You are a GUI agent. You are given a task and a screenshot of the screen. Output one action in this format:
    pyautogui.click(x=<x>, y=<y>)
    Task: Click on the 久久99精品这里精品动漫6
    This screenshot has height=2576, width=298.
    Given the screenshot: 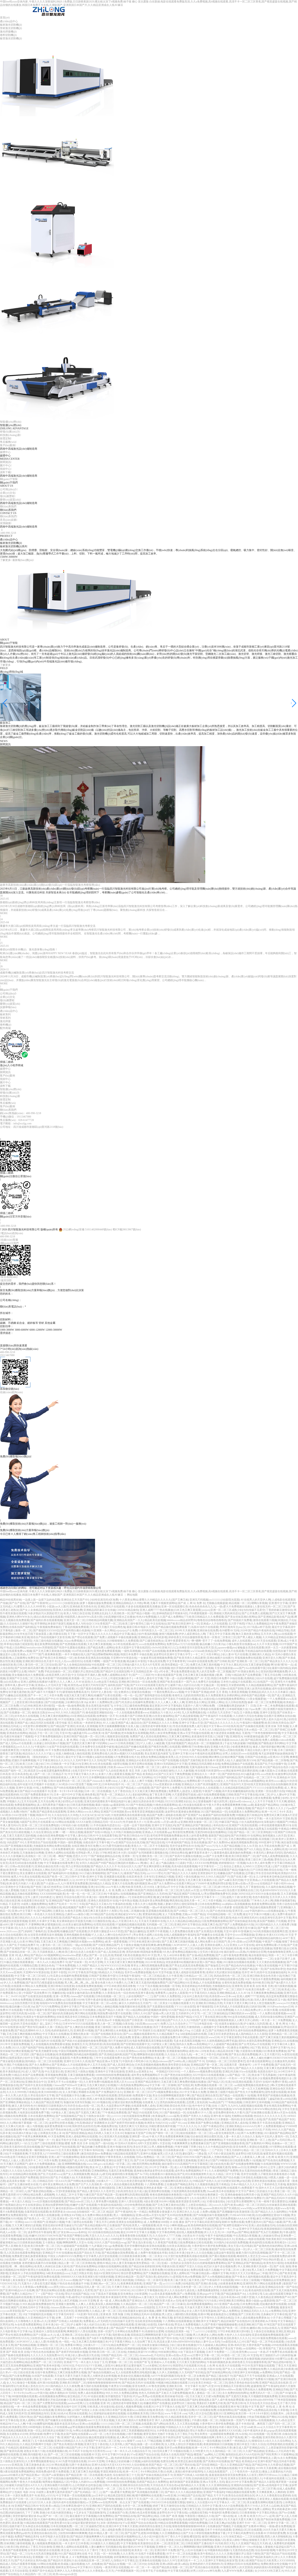 What is the action you would take?
    pyautogui.click(x=277, y=1637)
    